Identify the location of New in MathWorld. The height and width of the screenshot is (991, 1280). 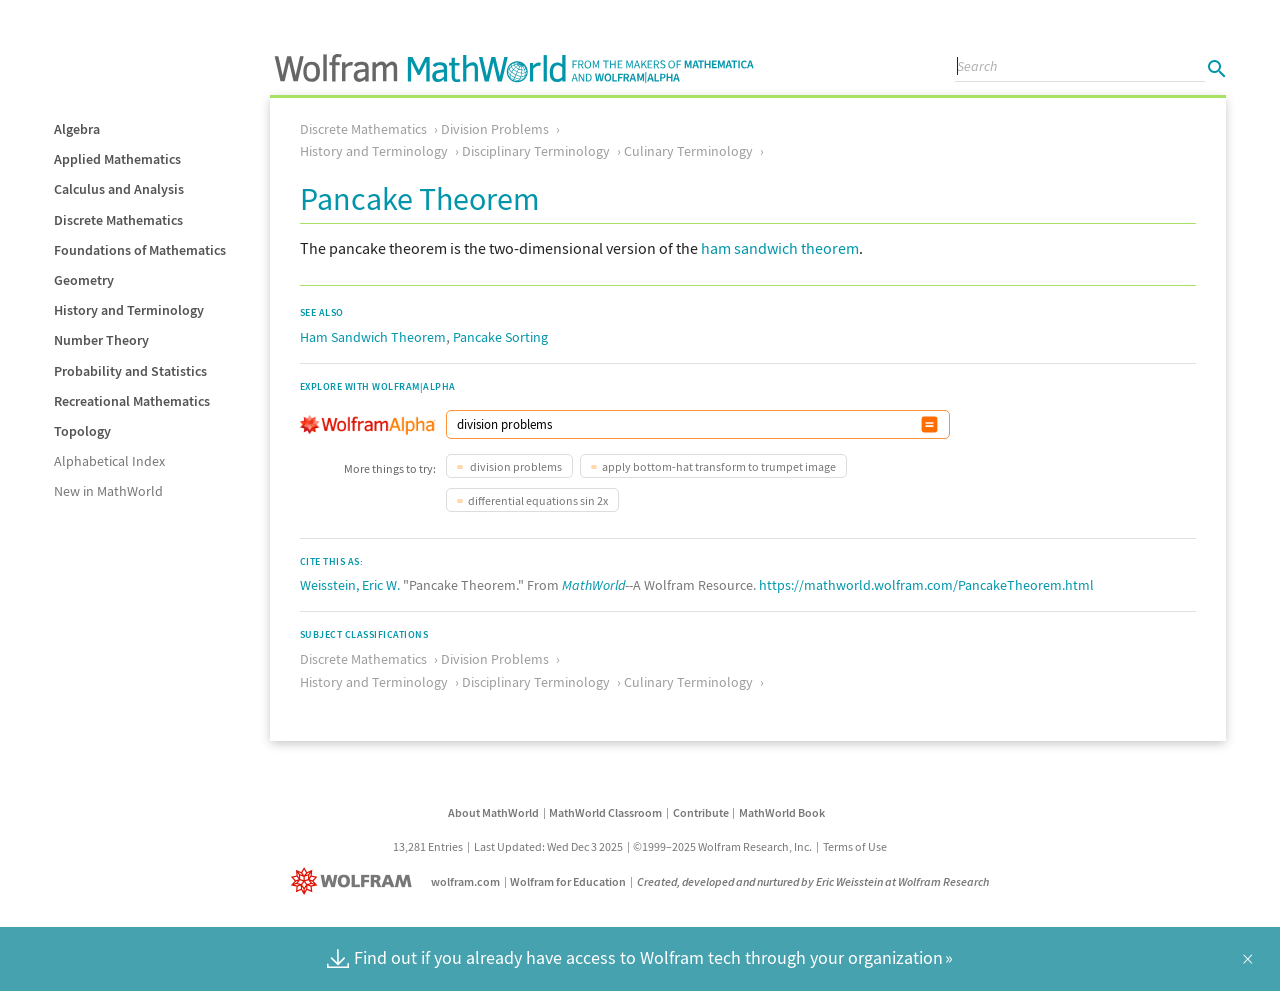
(108, 491).